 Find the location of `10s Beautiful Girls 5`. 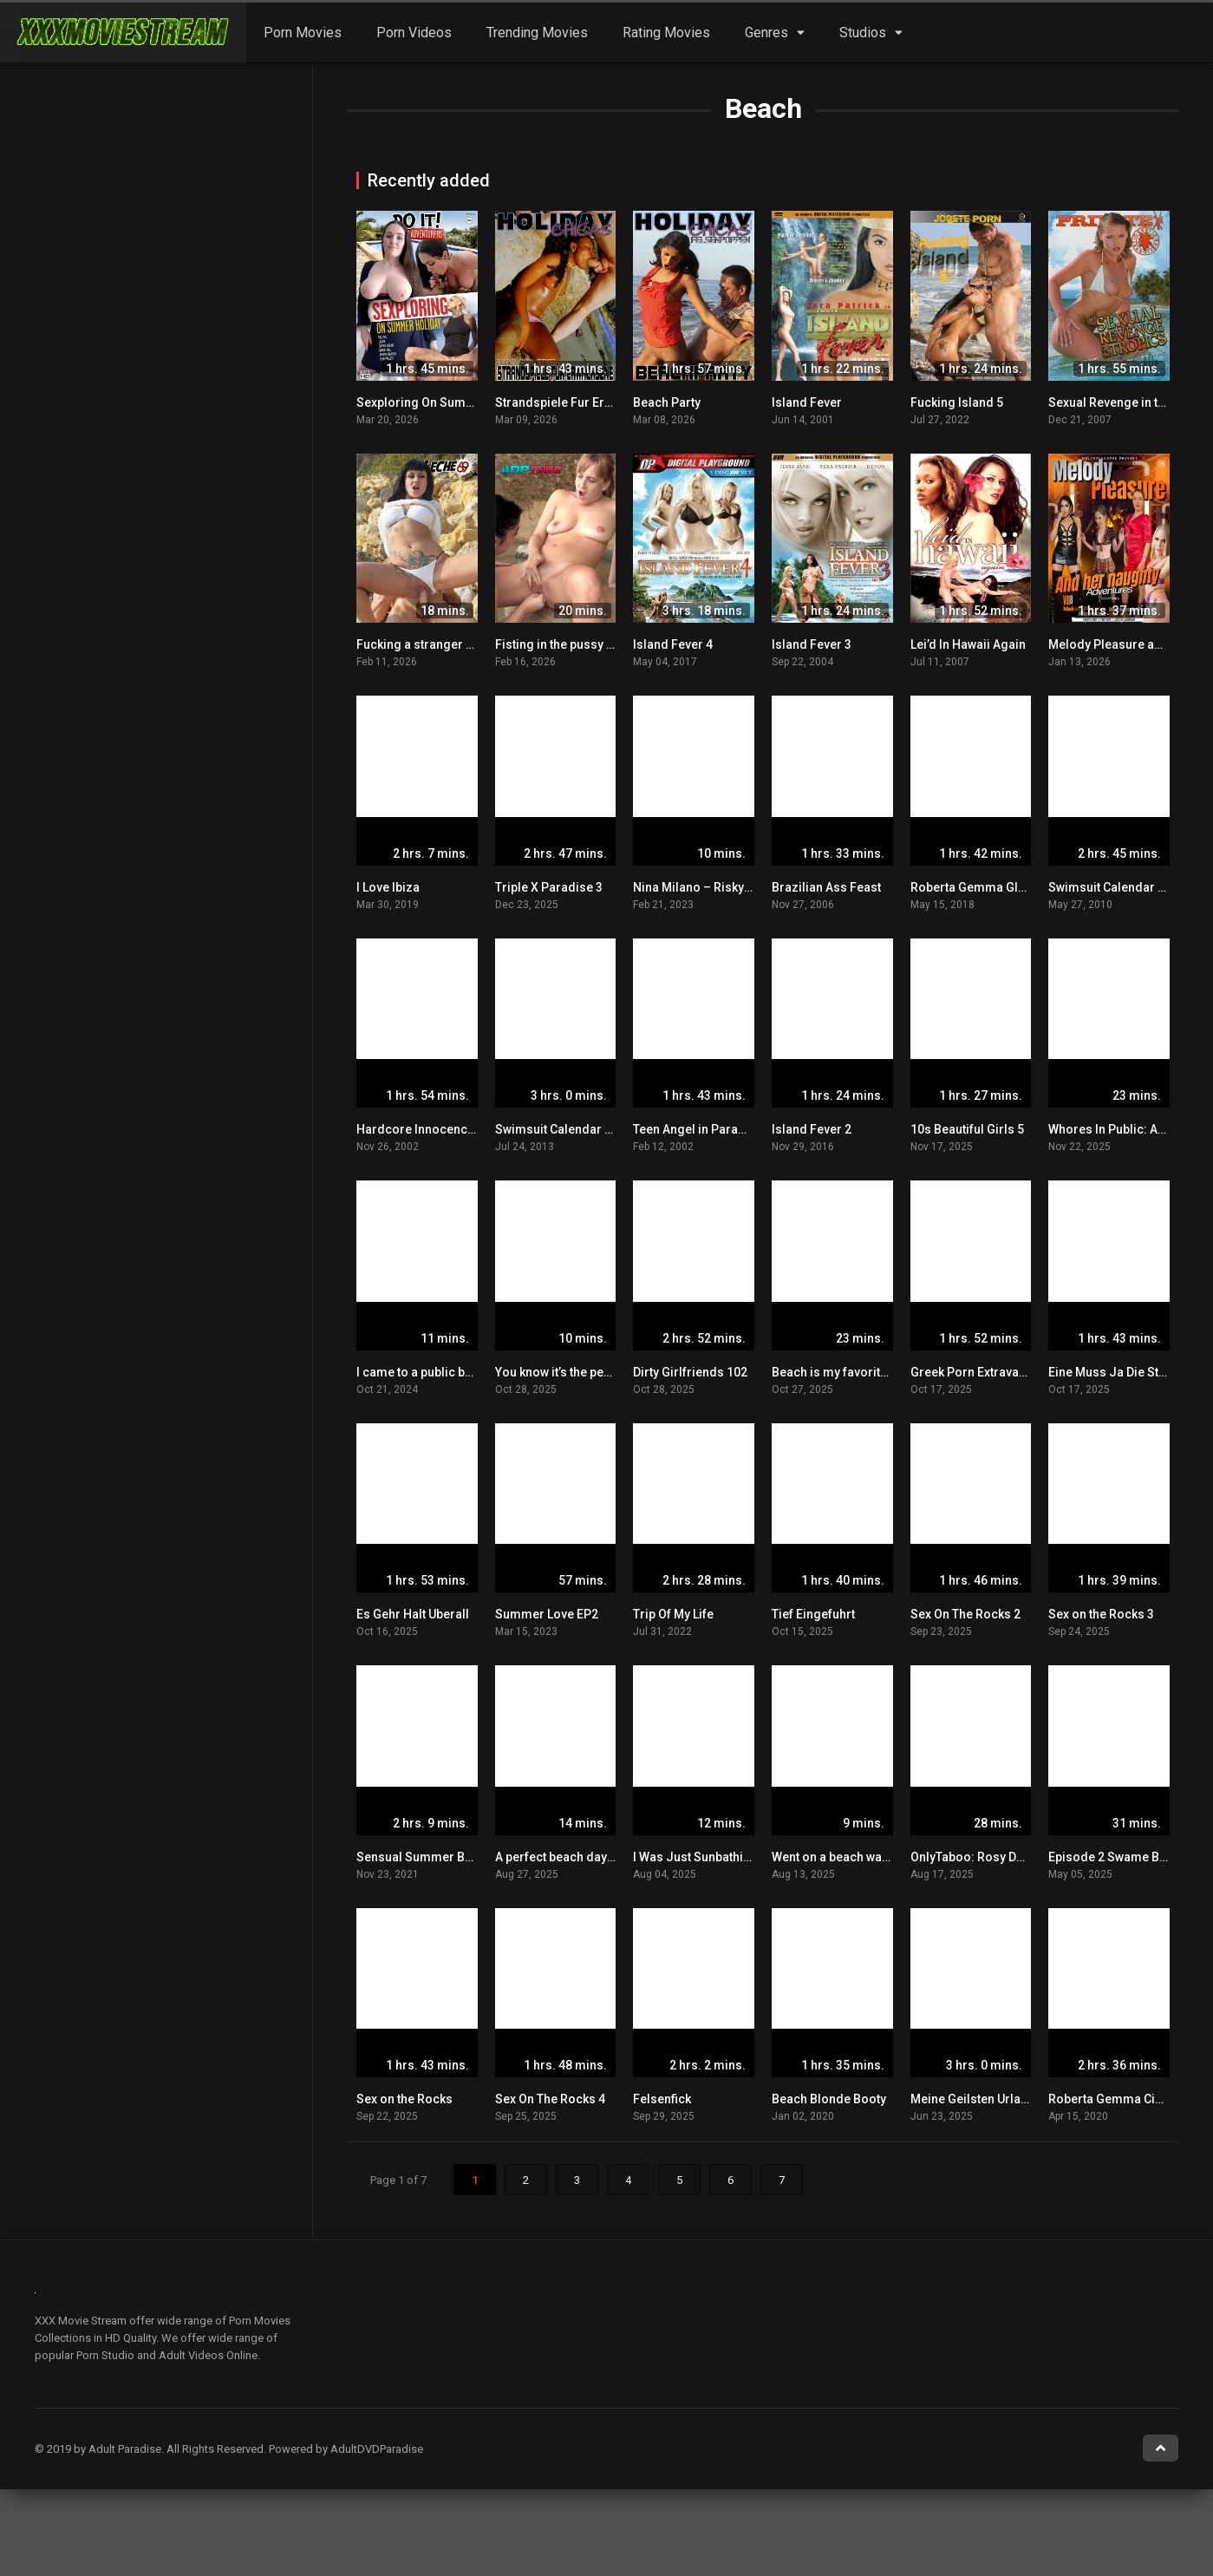

10s Beautiful Girls 5 is located at coordinates (967, 1129).